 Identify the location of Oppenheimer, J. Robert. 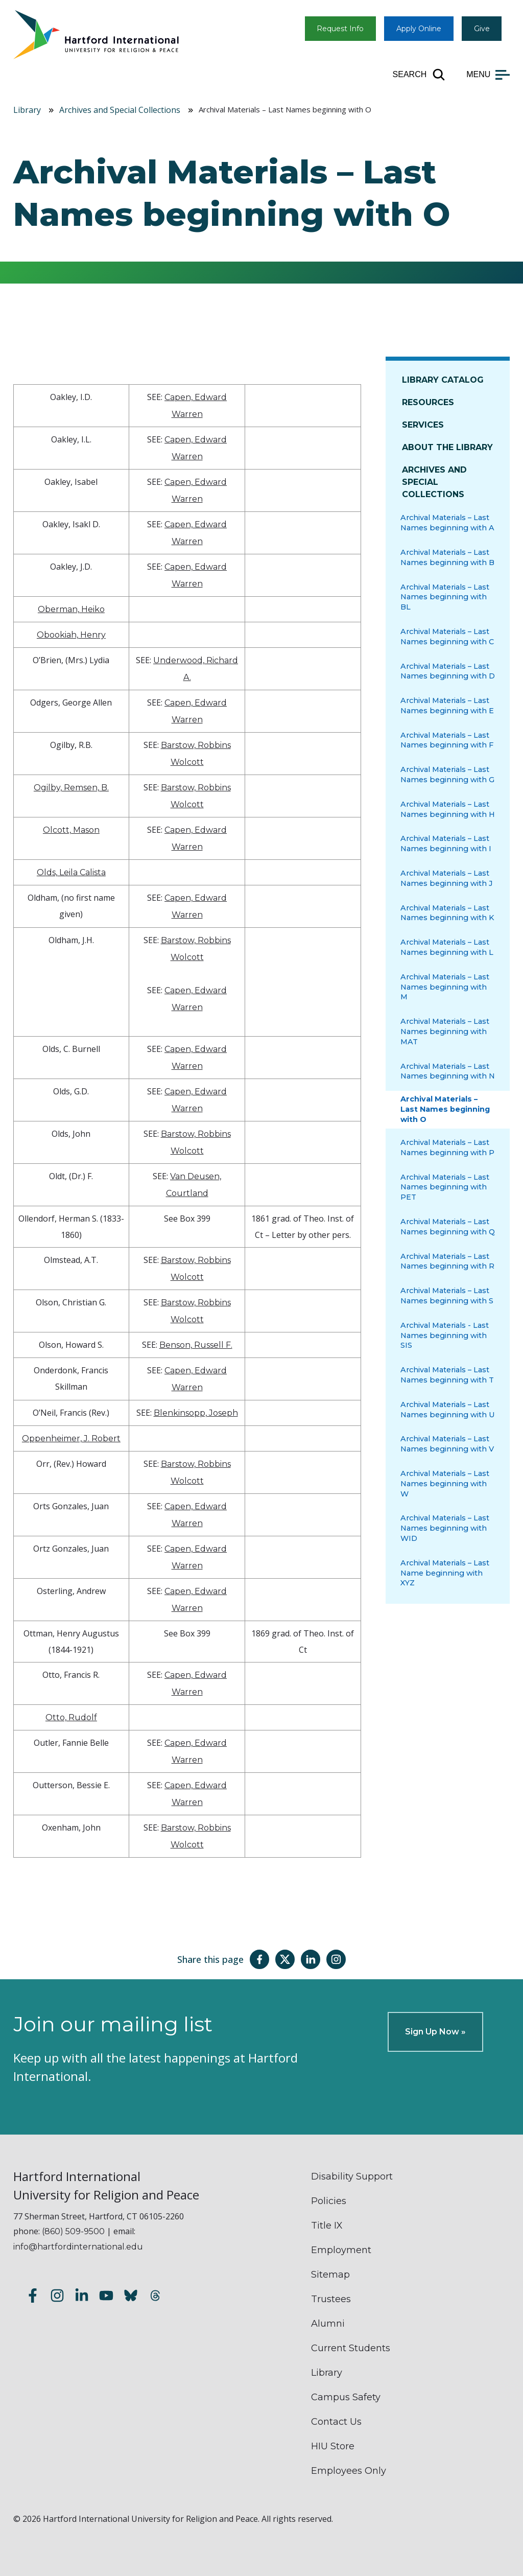
(71, 1438).